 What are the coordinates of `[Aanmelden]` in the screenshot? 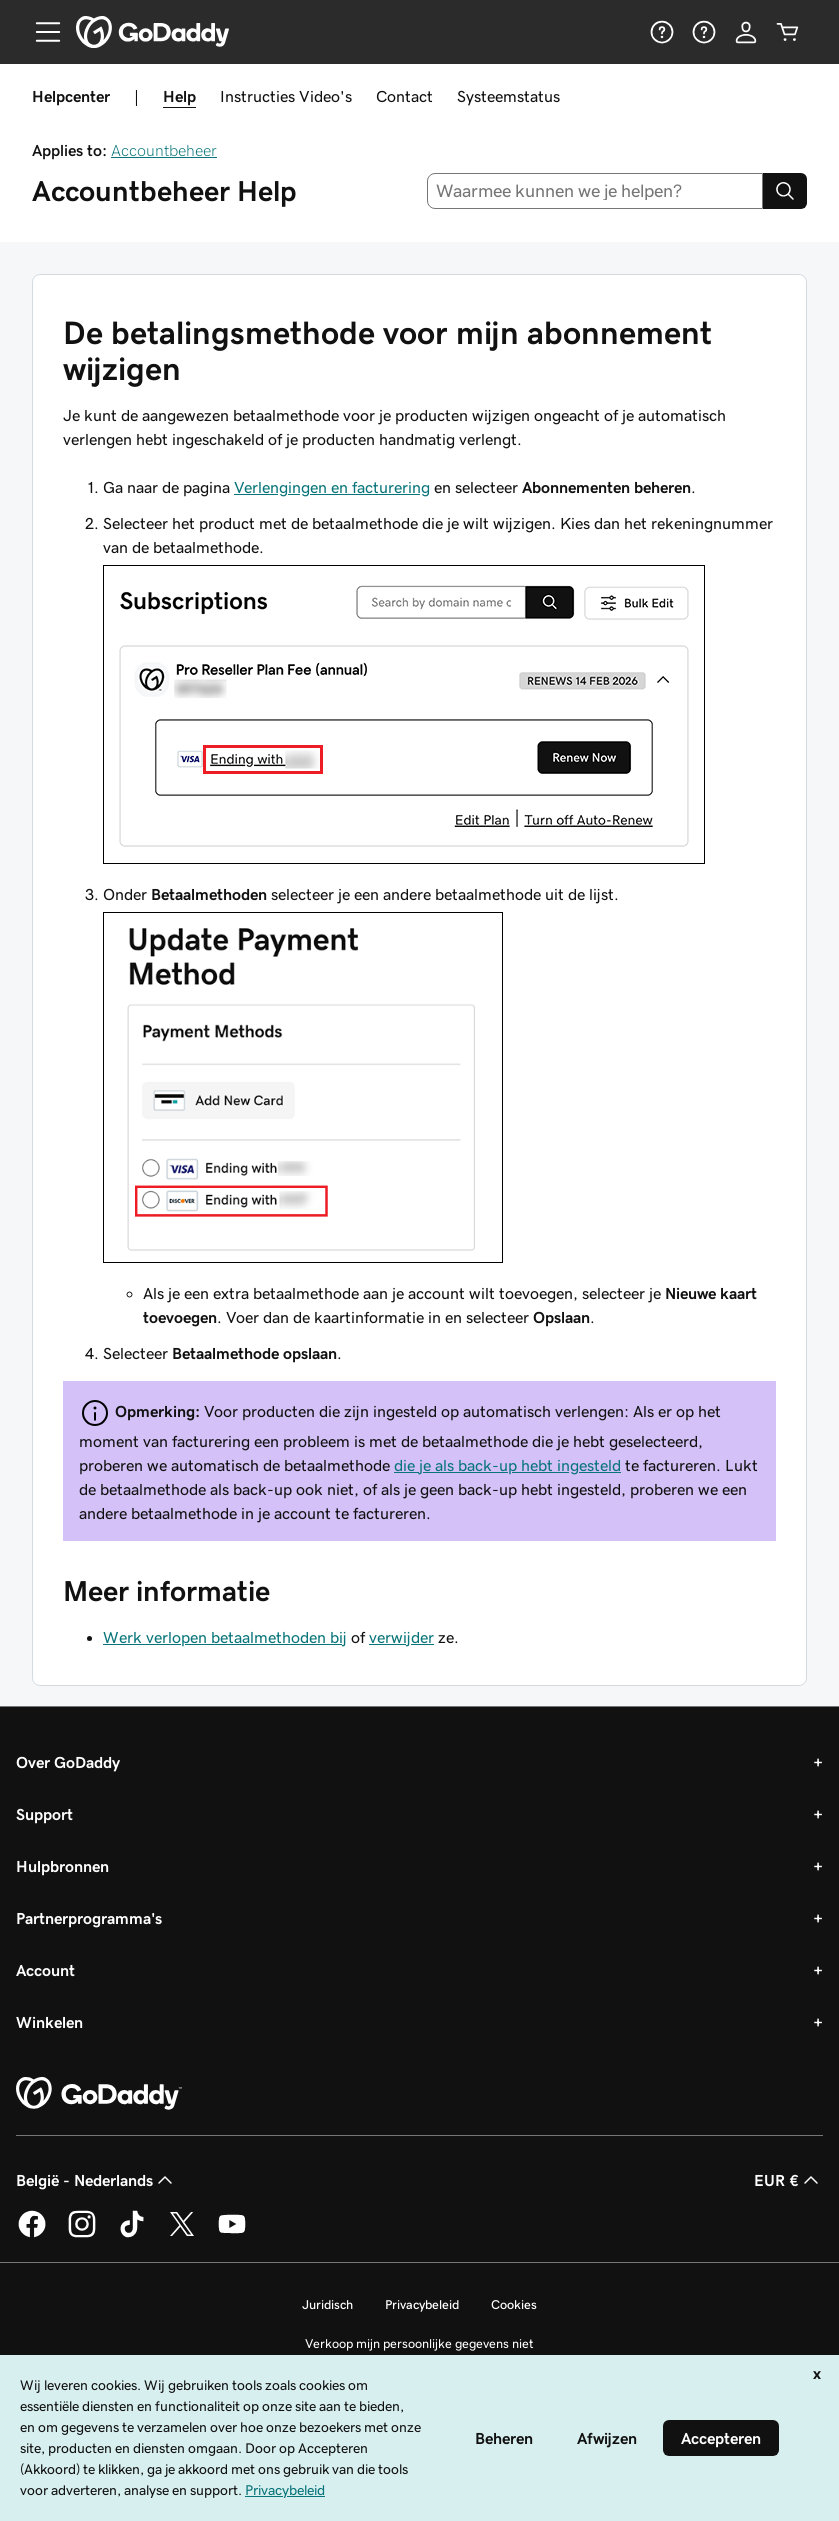 It's located at (746, 32).